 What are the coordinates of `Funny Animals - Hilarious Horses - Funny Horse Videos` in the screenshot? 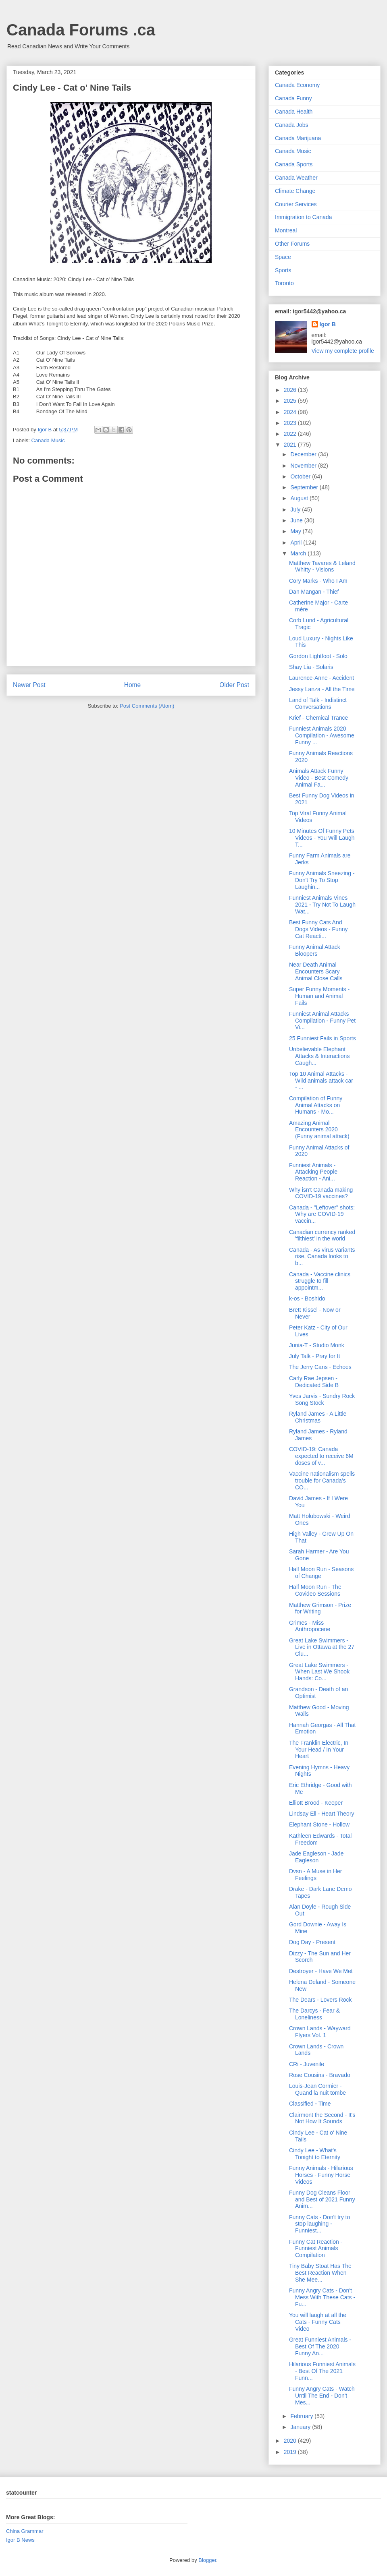 It's located at (321, 2175).